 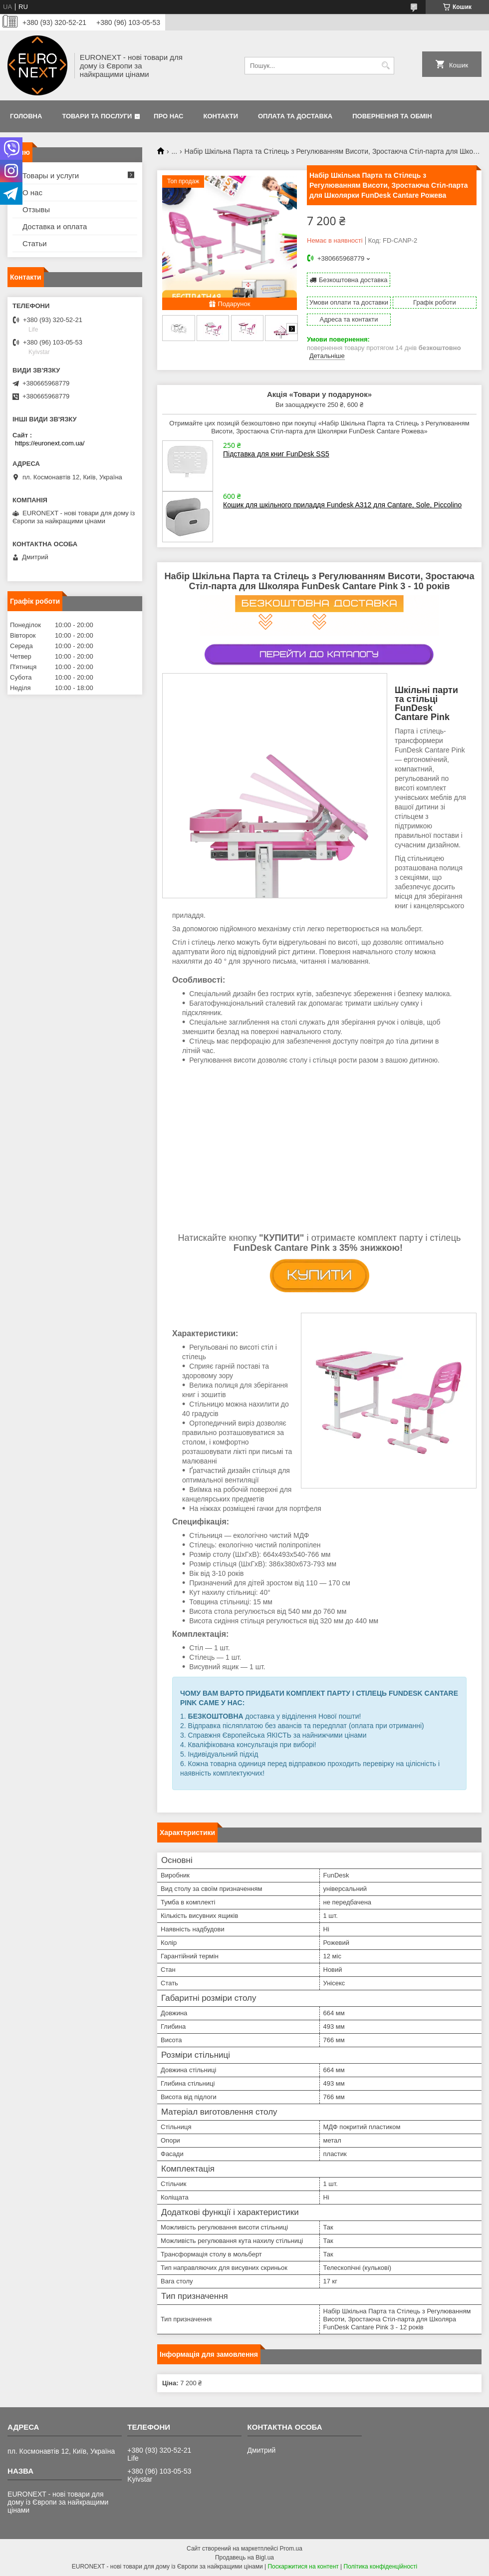 What do you see at coordinates (381, 2566) in the screenshot?
I see `Політика конфіденційності` at bounding box center [381, 2566].